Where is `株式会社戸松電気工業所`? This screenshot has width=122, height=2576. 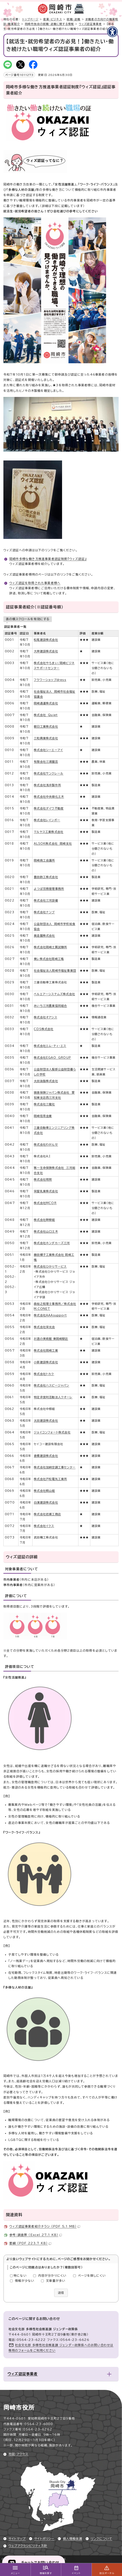 株式会社戸松電気工業所 is located at coordinates (50, 1479).